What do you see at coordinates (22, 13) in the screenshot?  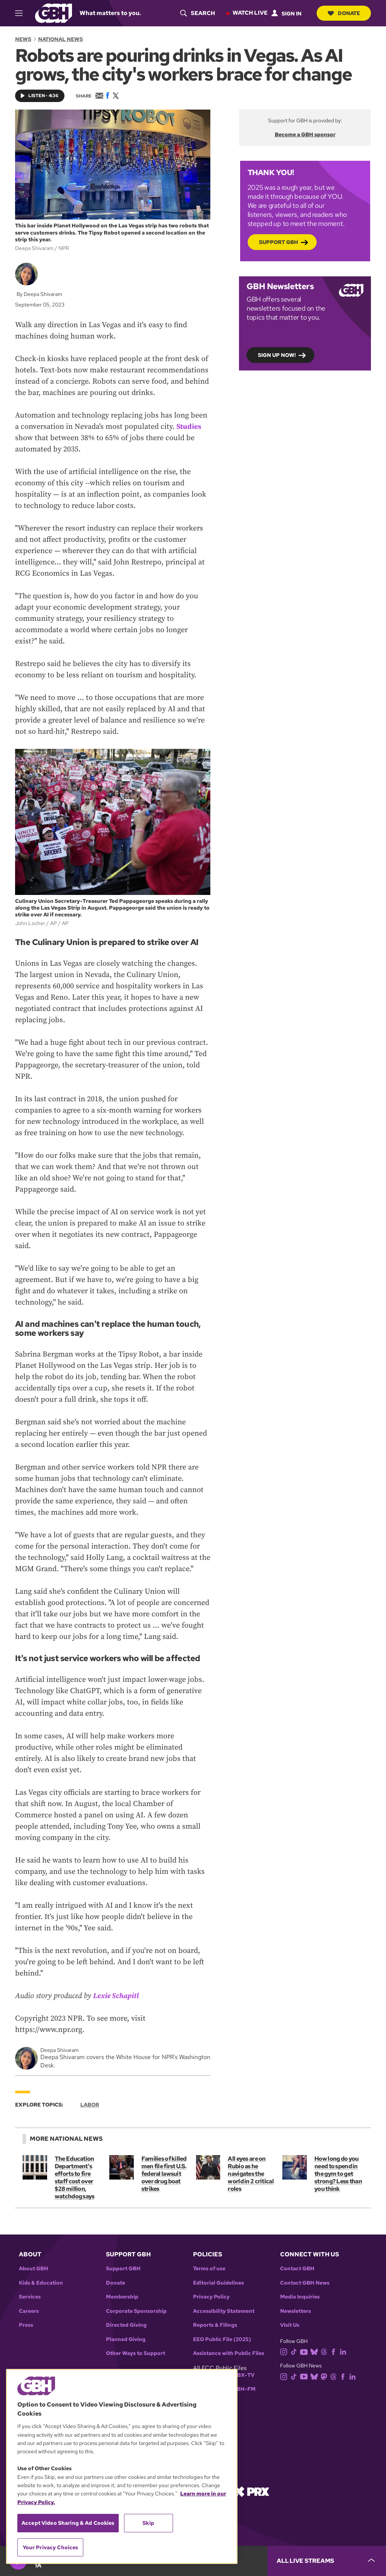 I see `[hamburger-menu-open]` at bounding box center [22, 13].